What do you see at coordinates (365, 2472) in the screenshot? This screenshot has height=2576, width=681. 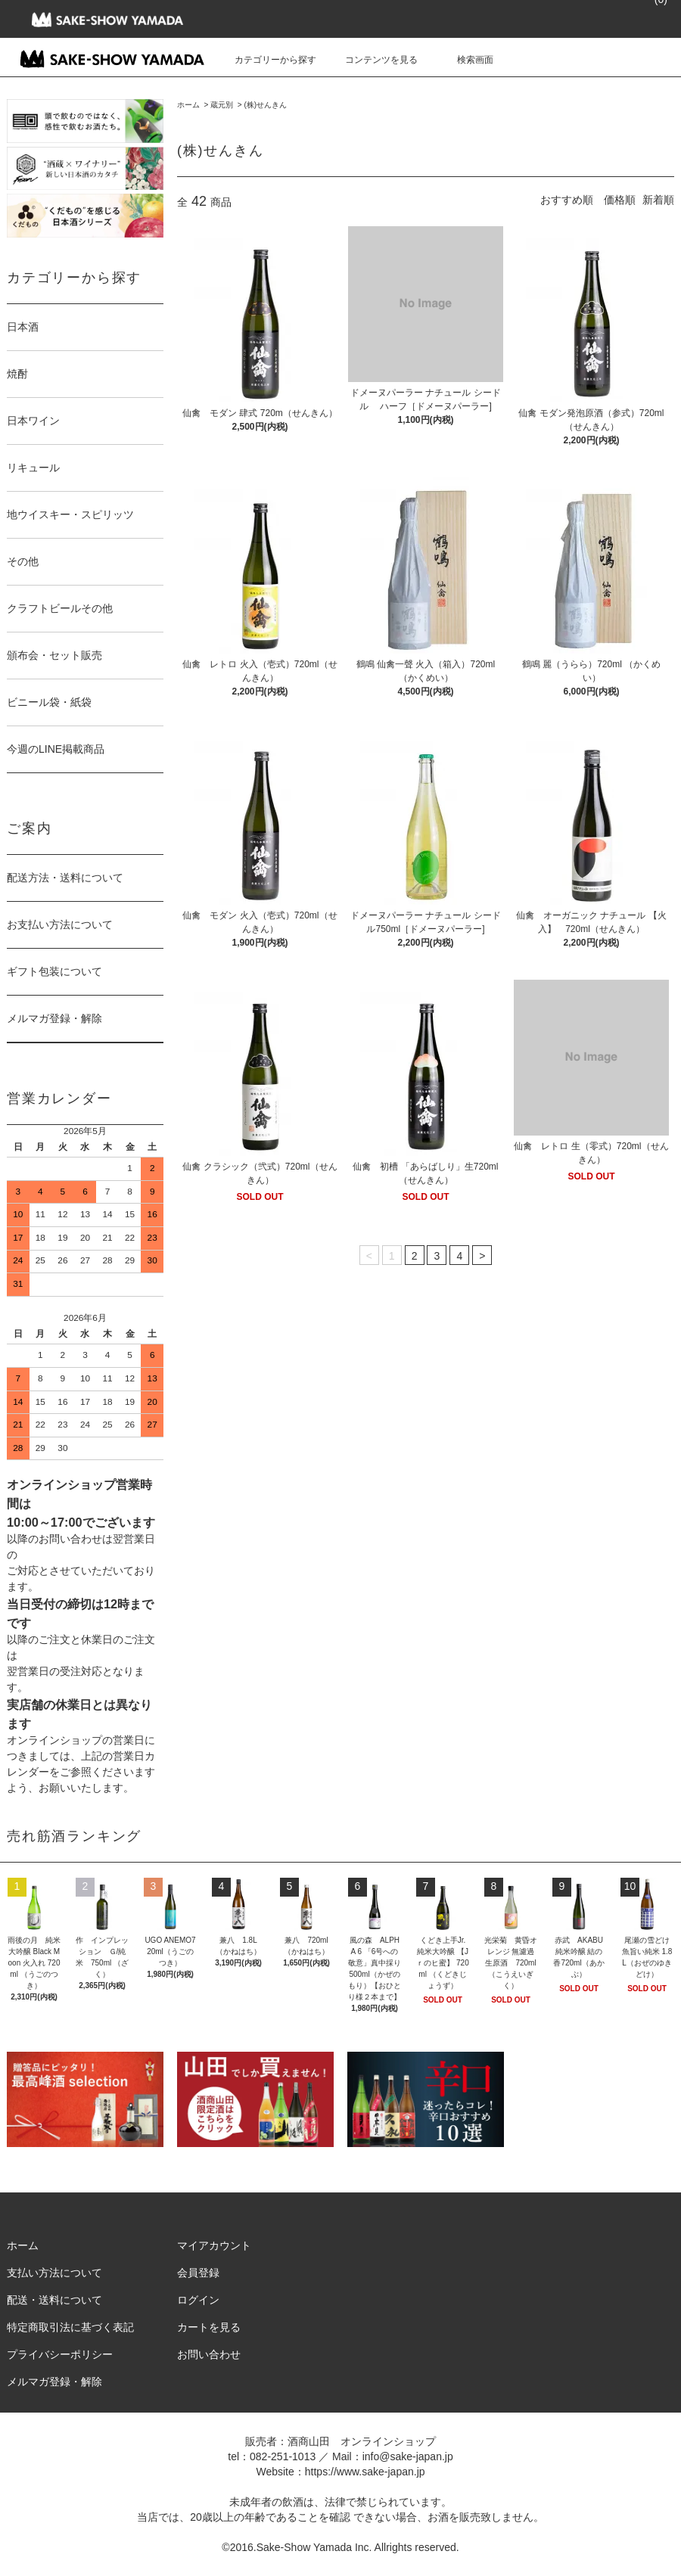 I see `https://www.sake-japan.jp` at bounding box center [365, 2472].